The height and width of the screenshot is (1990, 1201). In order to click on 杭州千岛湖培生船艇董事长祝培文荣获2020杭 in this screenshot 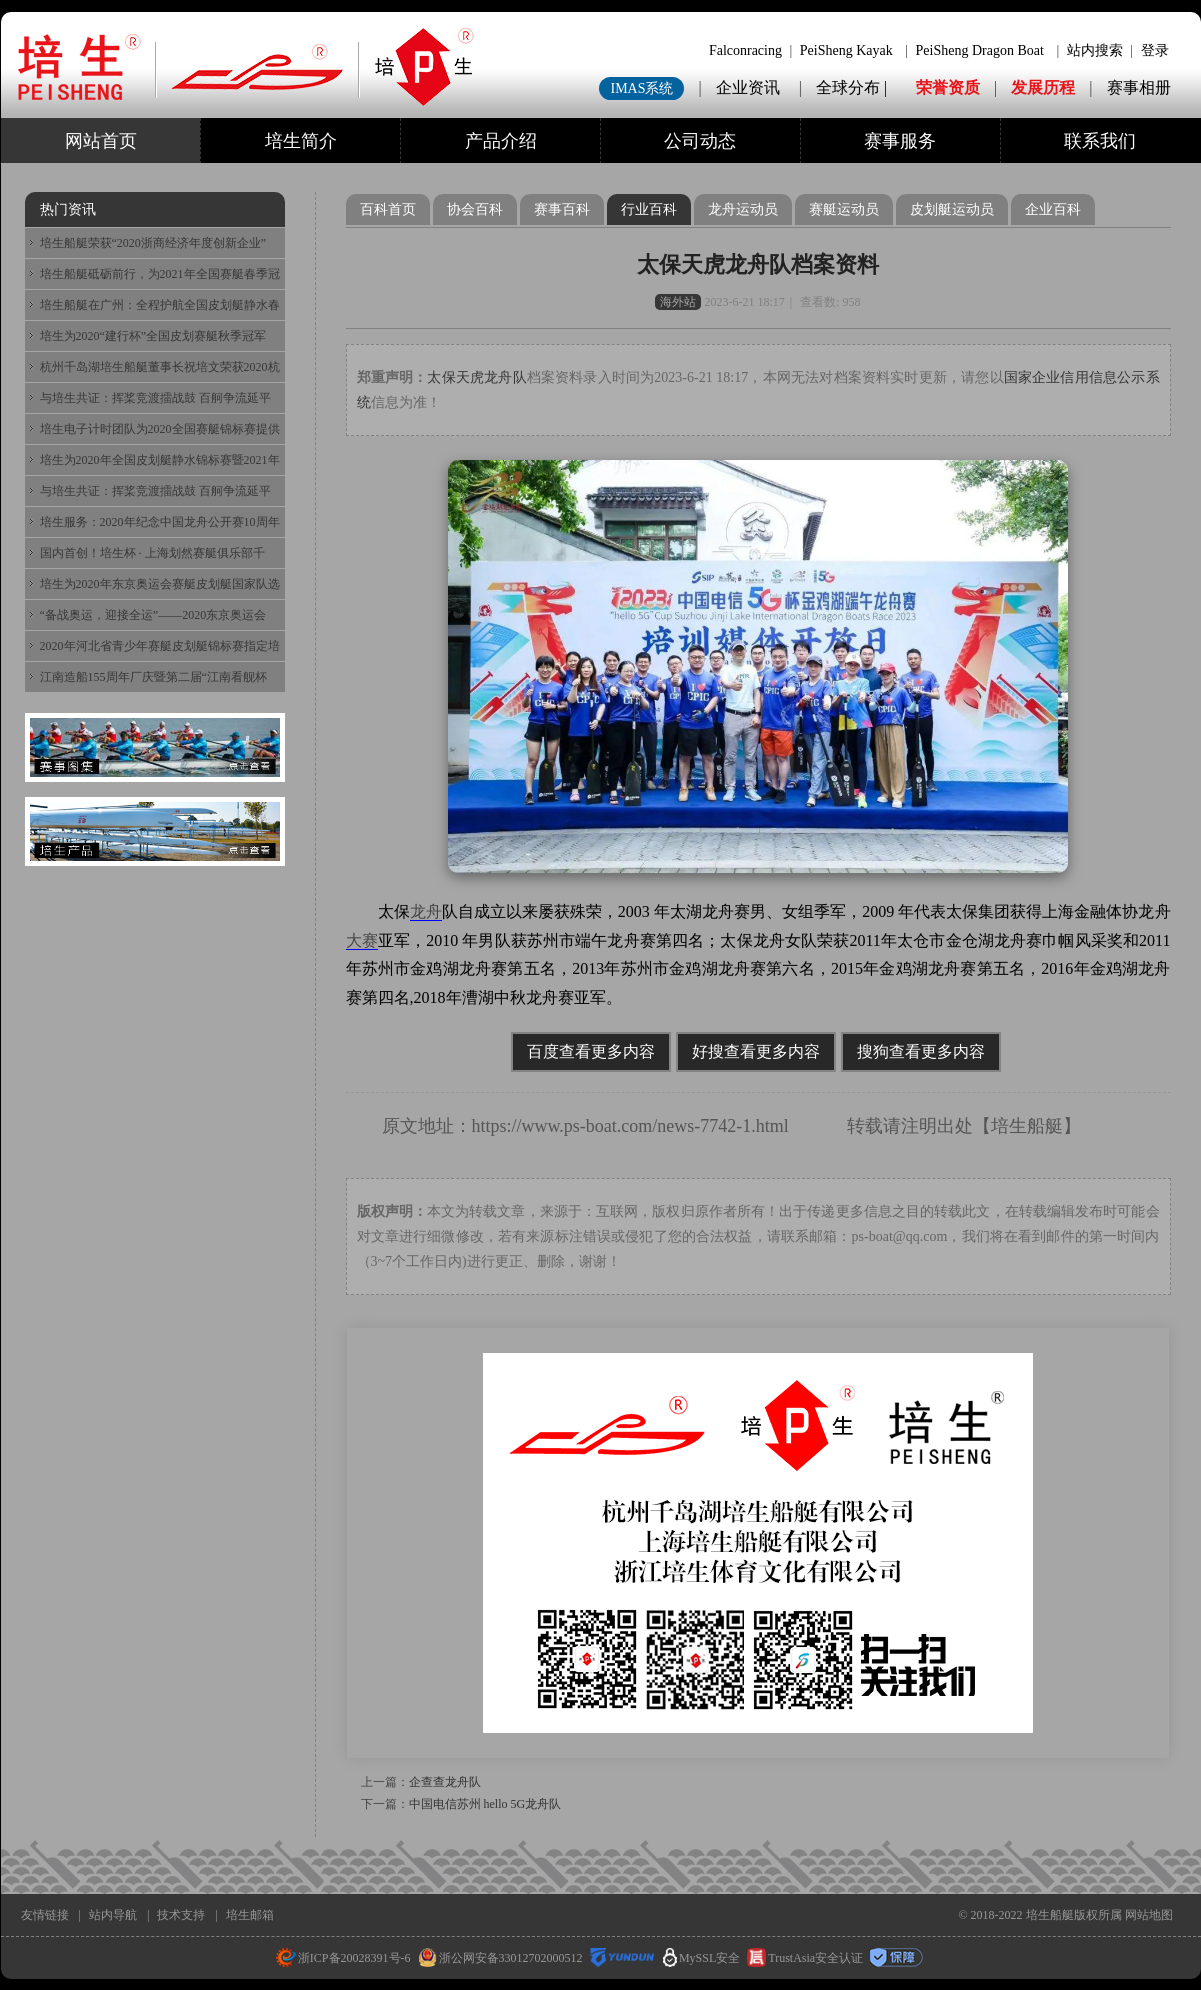, I will do `click(160, 367)`.